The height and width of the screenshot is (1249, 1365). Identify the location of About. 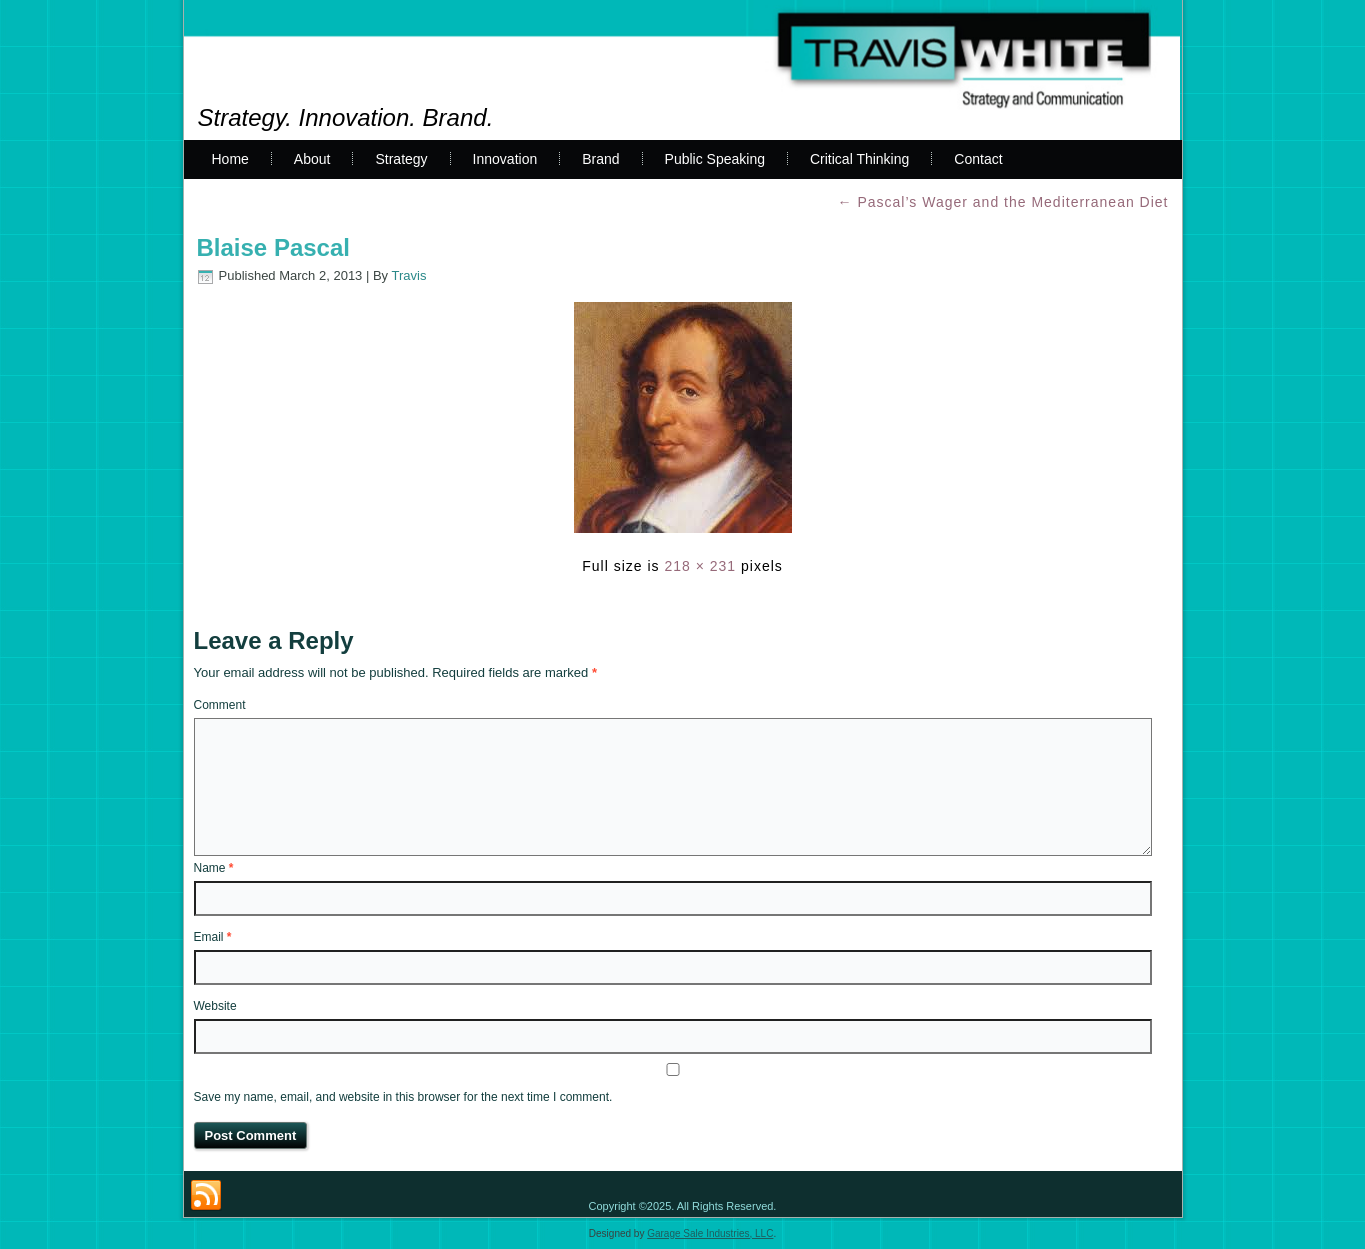
(312, 159).